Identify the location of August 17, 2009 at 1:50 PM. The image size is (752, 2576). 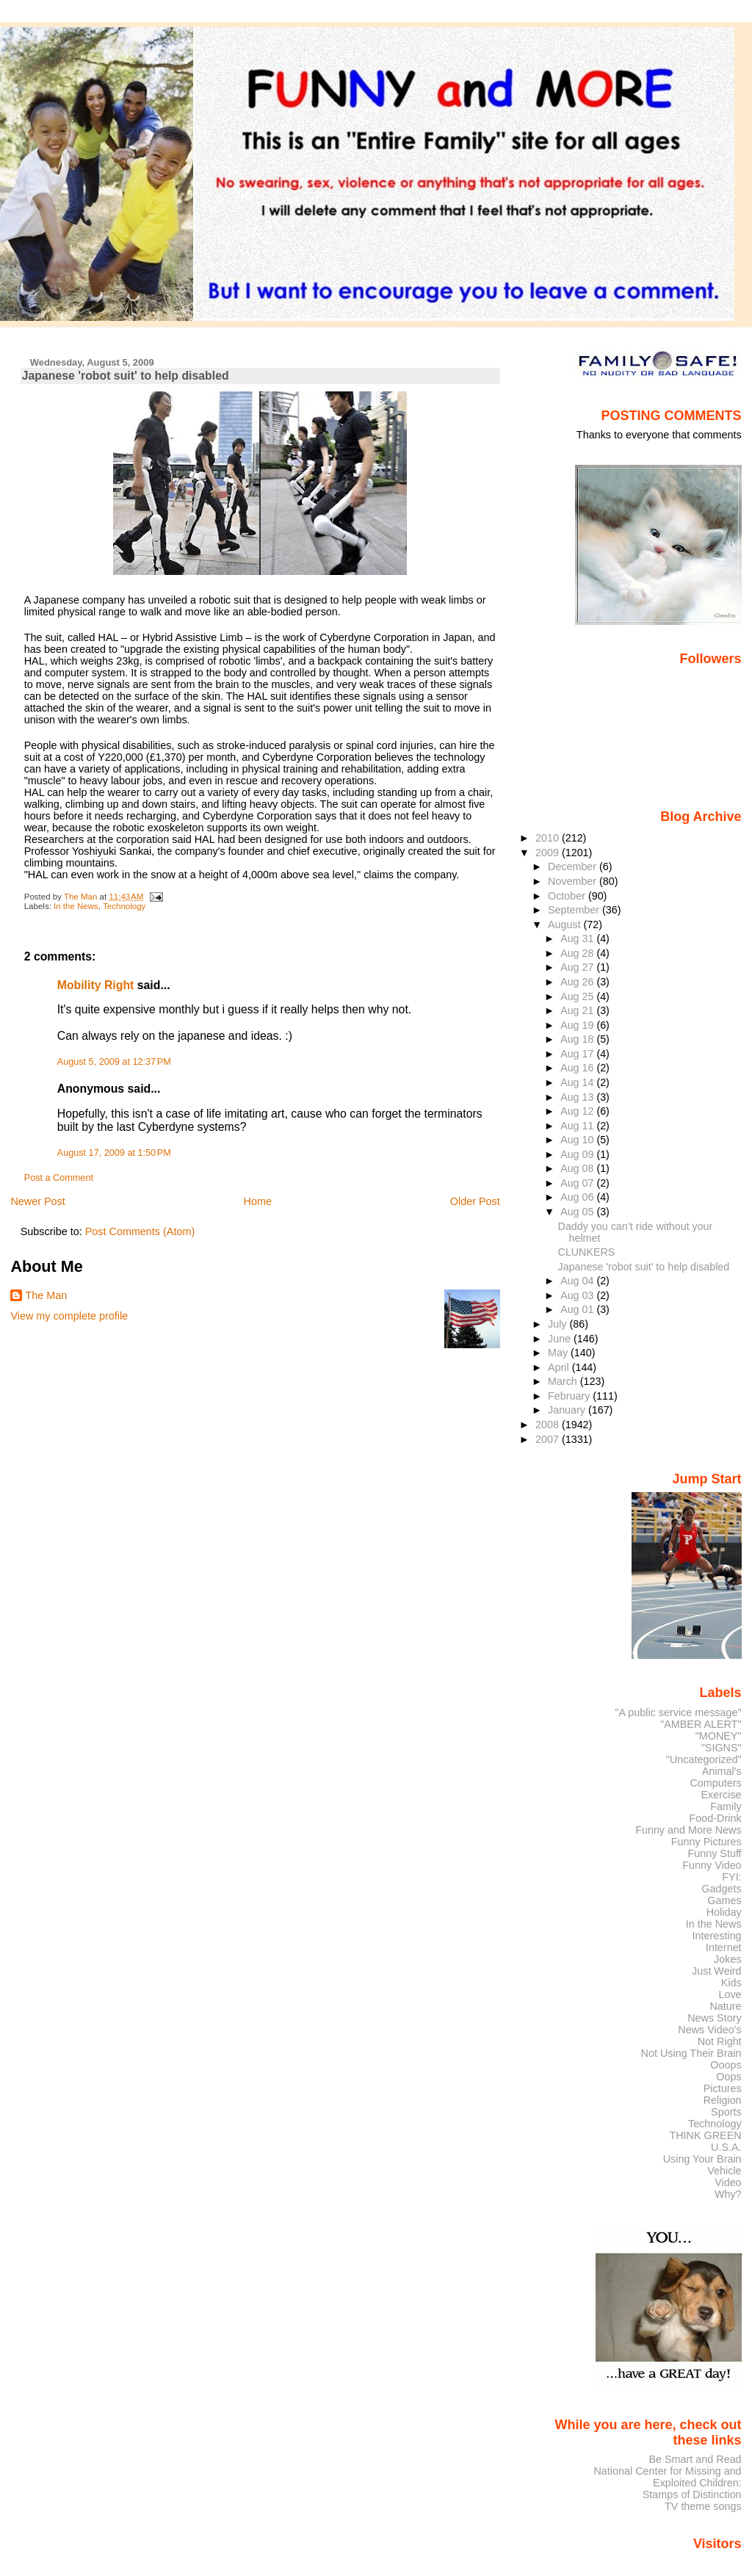
(114, 1153).